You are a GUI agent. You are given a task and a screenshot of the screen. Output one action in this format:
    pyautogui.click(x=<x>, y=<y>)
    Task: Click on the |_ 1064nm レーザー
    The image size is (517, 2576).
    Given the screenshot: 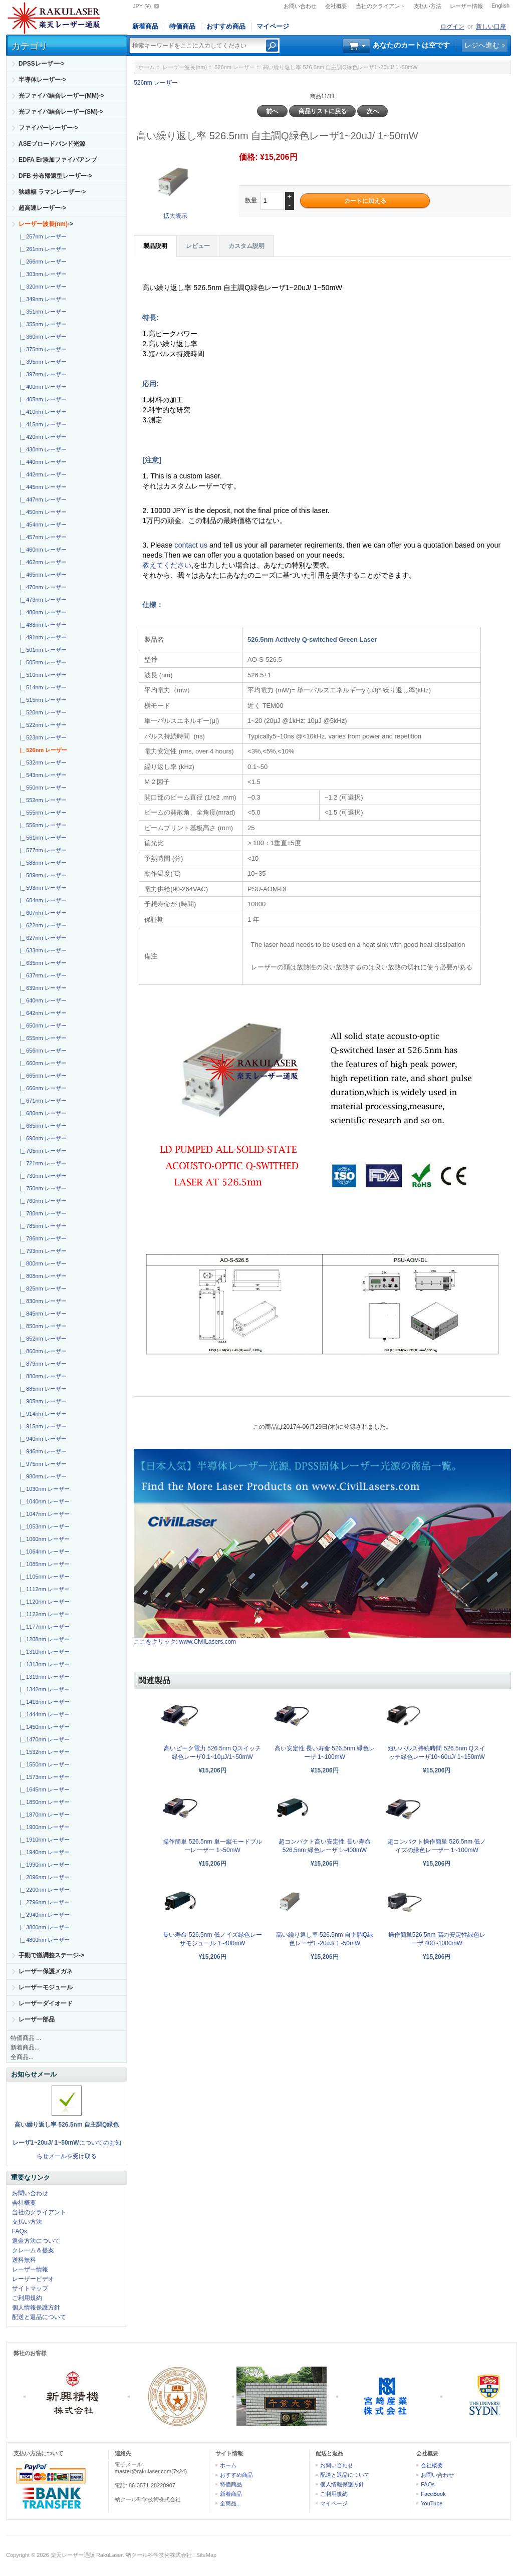 What is the action you would take?
    pyautogui.click(x=43, y=1552)
    